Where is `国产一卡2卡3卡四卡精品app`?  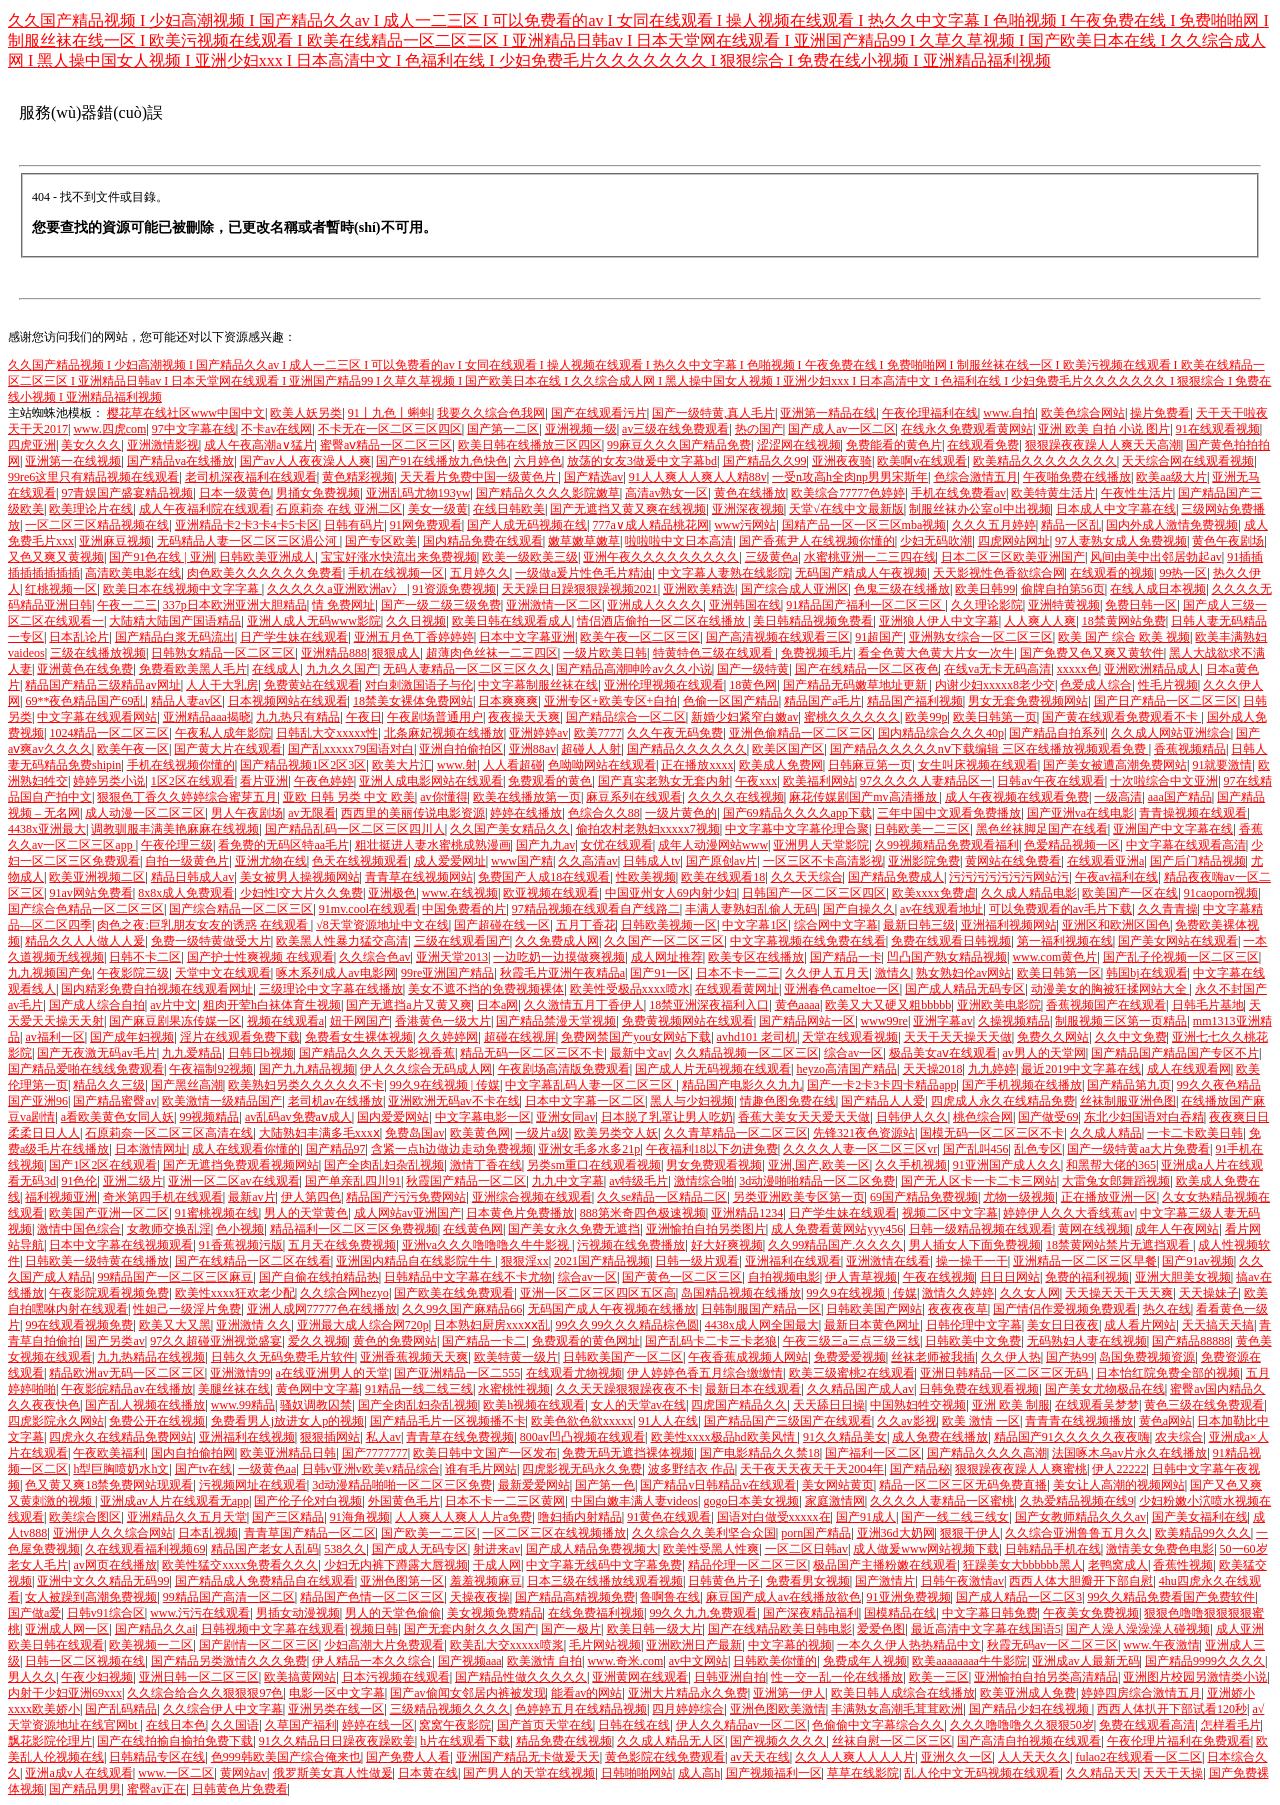
国产一卡2卡3卡四卡精品app is located at coordinates (881, 1085).